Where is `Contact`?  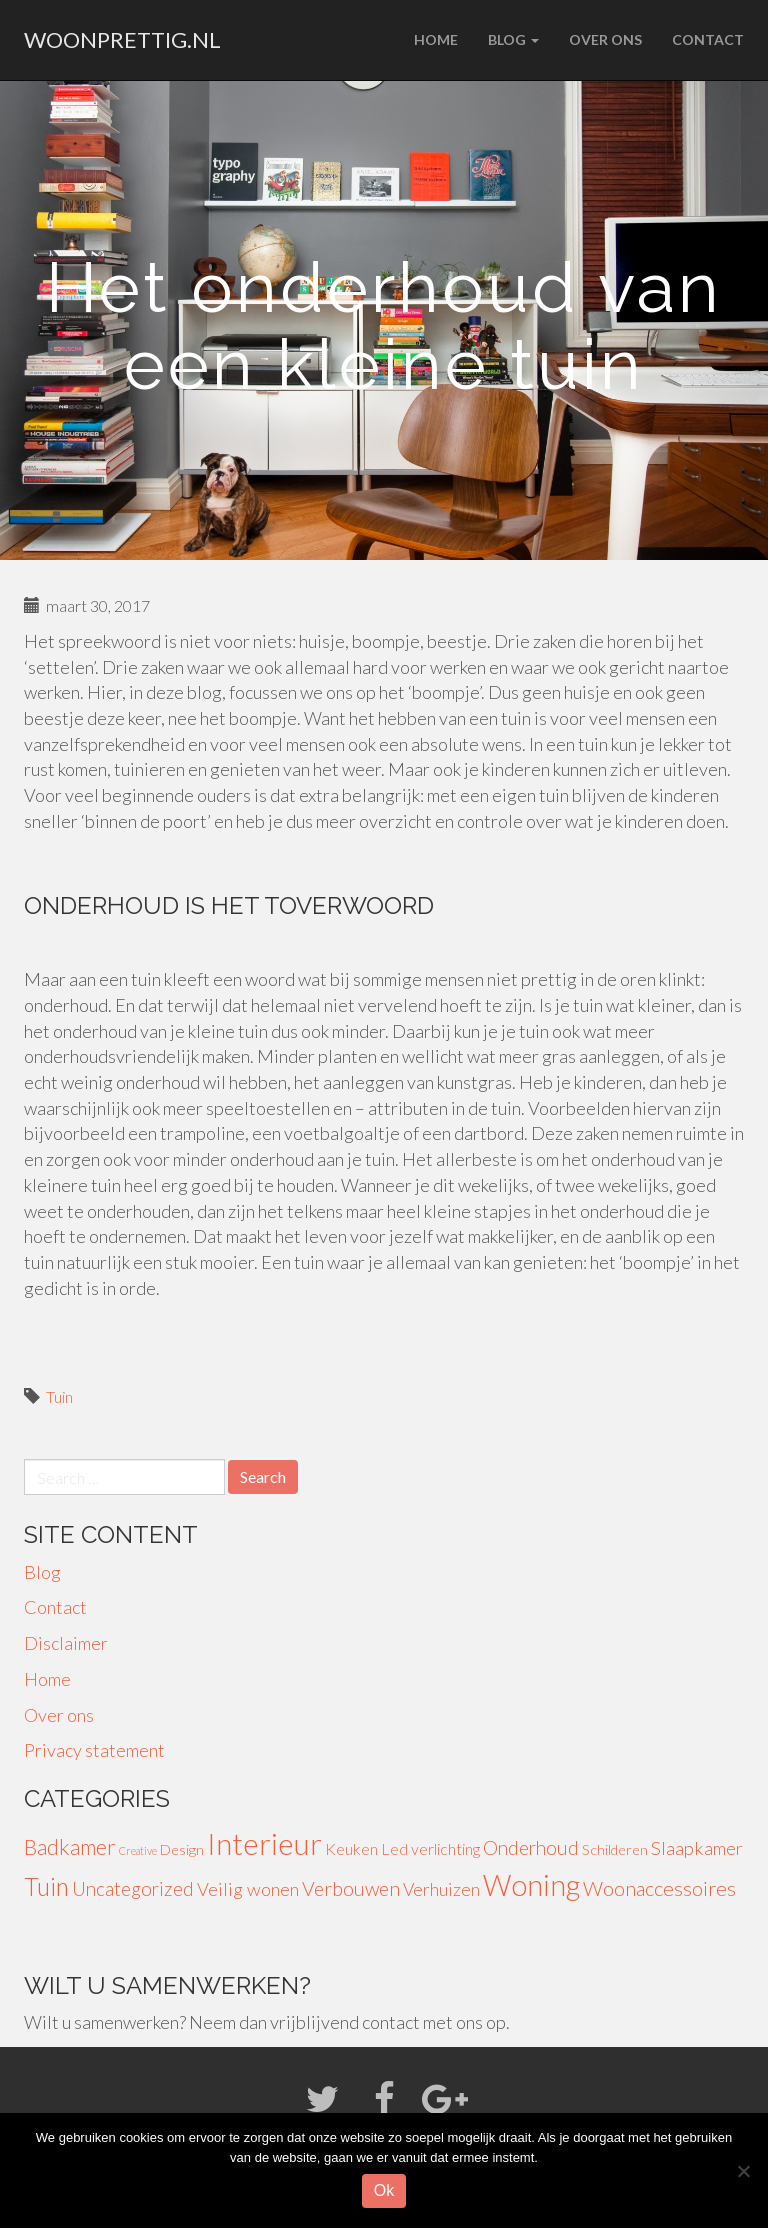
Contact is located at coordinates (708, 39).